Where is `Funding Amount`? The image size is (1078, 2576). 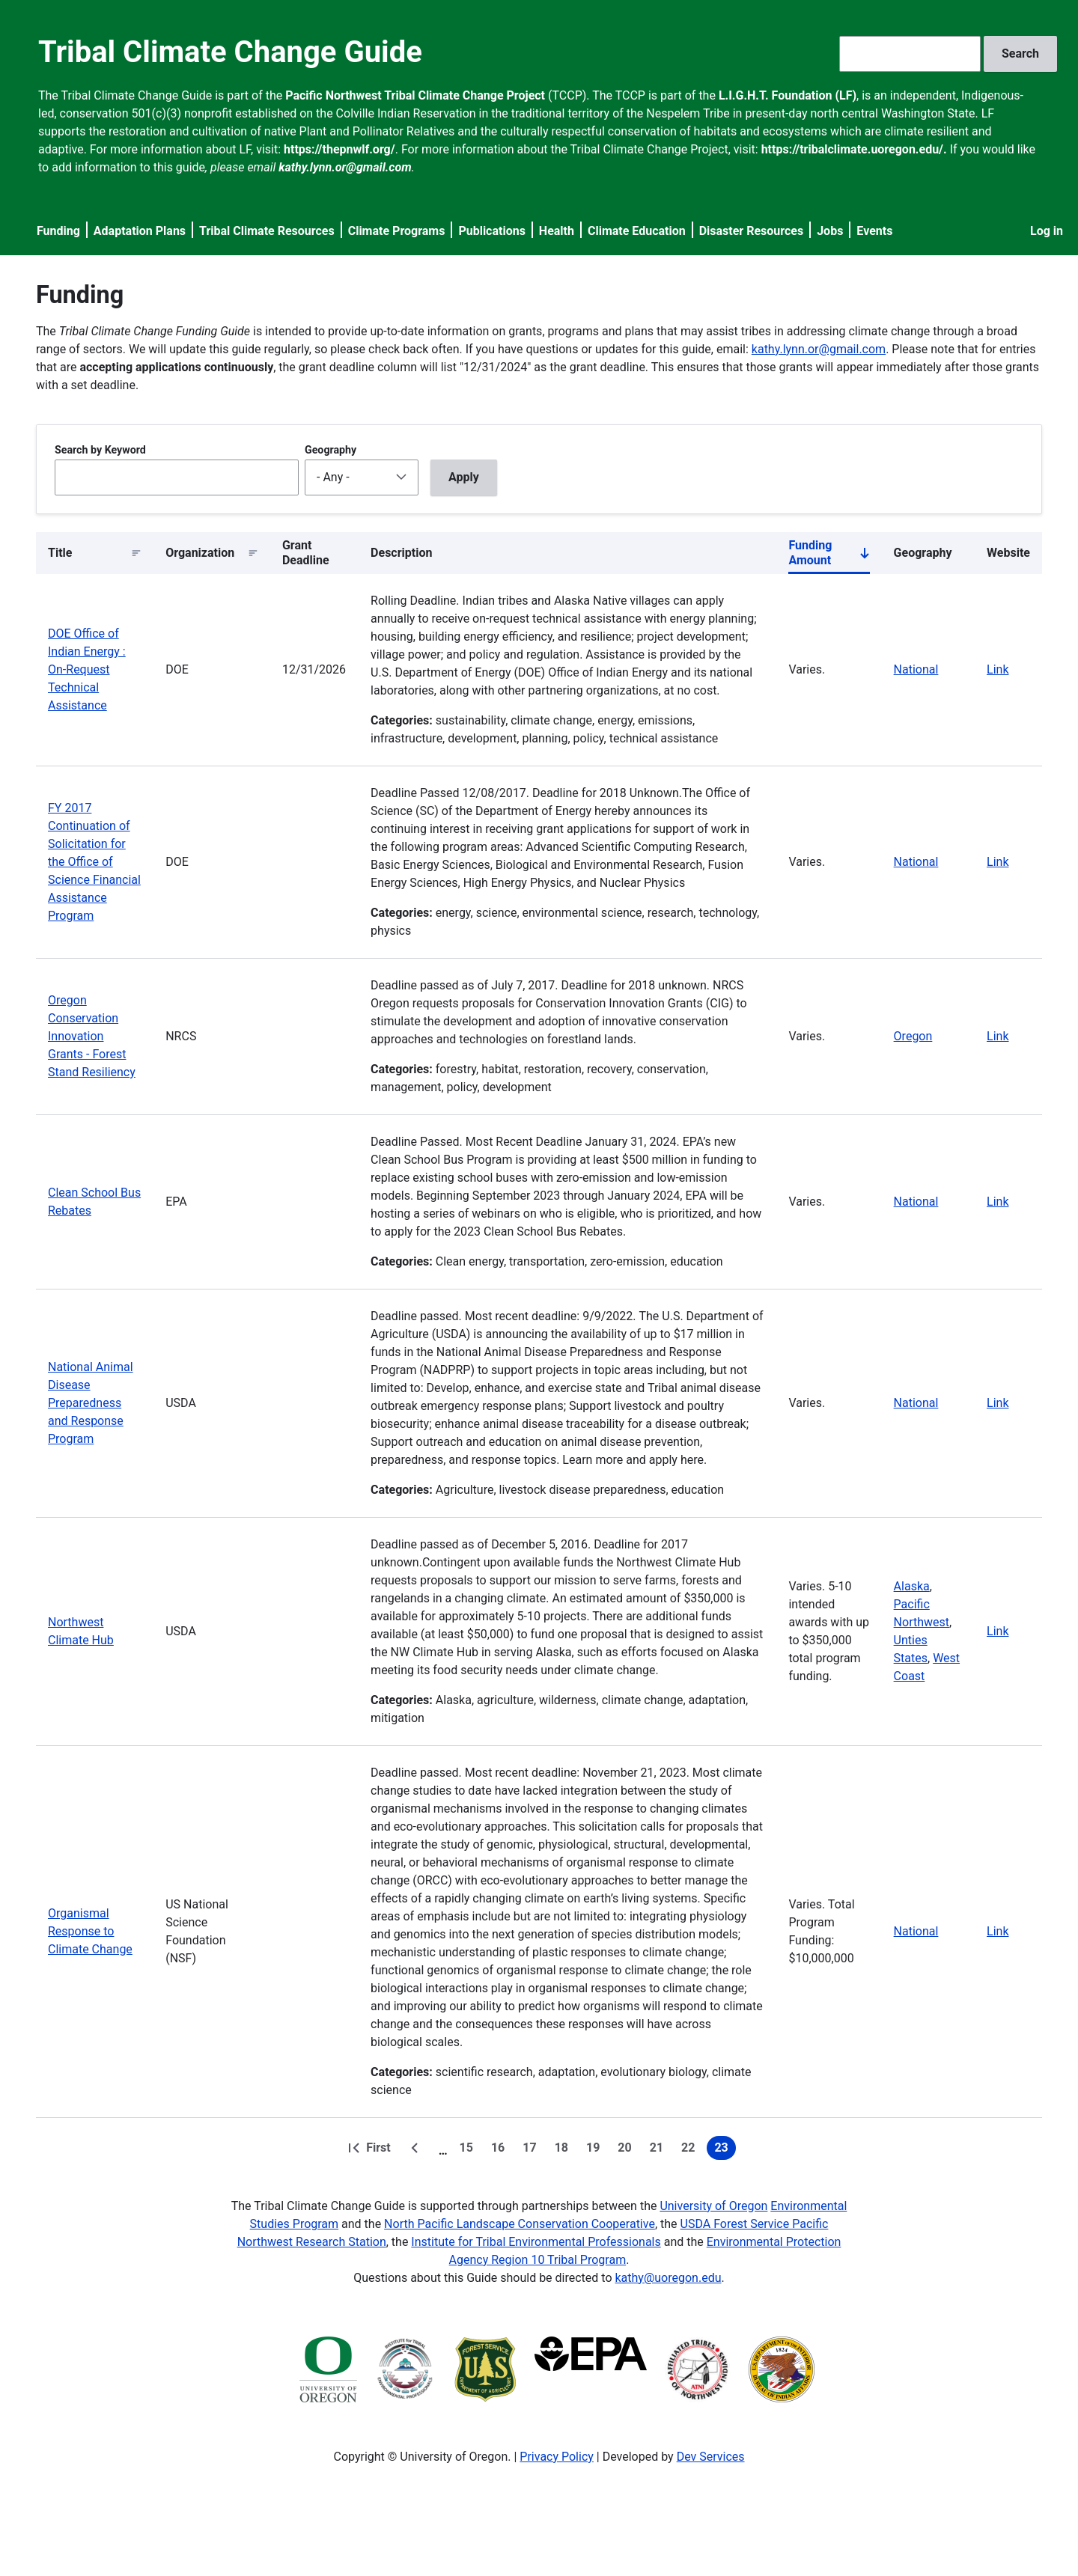 Funding Amount is located at coordinates (828, 556).